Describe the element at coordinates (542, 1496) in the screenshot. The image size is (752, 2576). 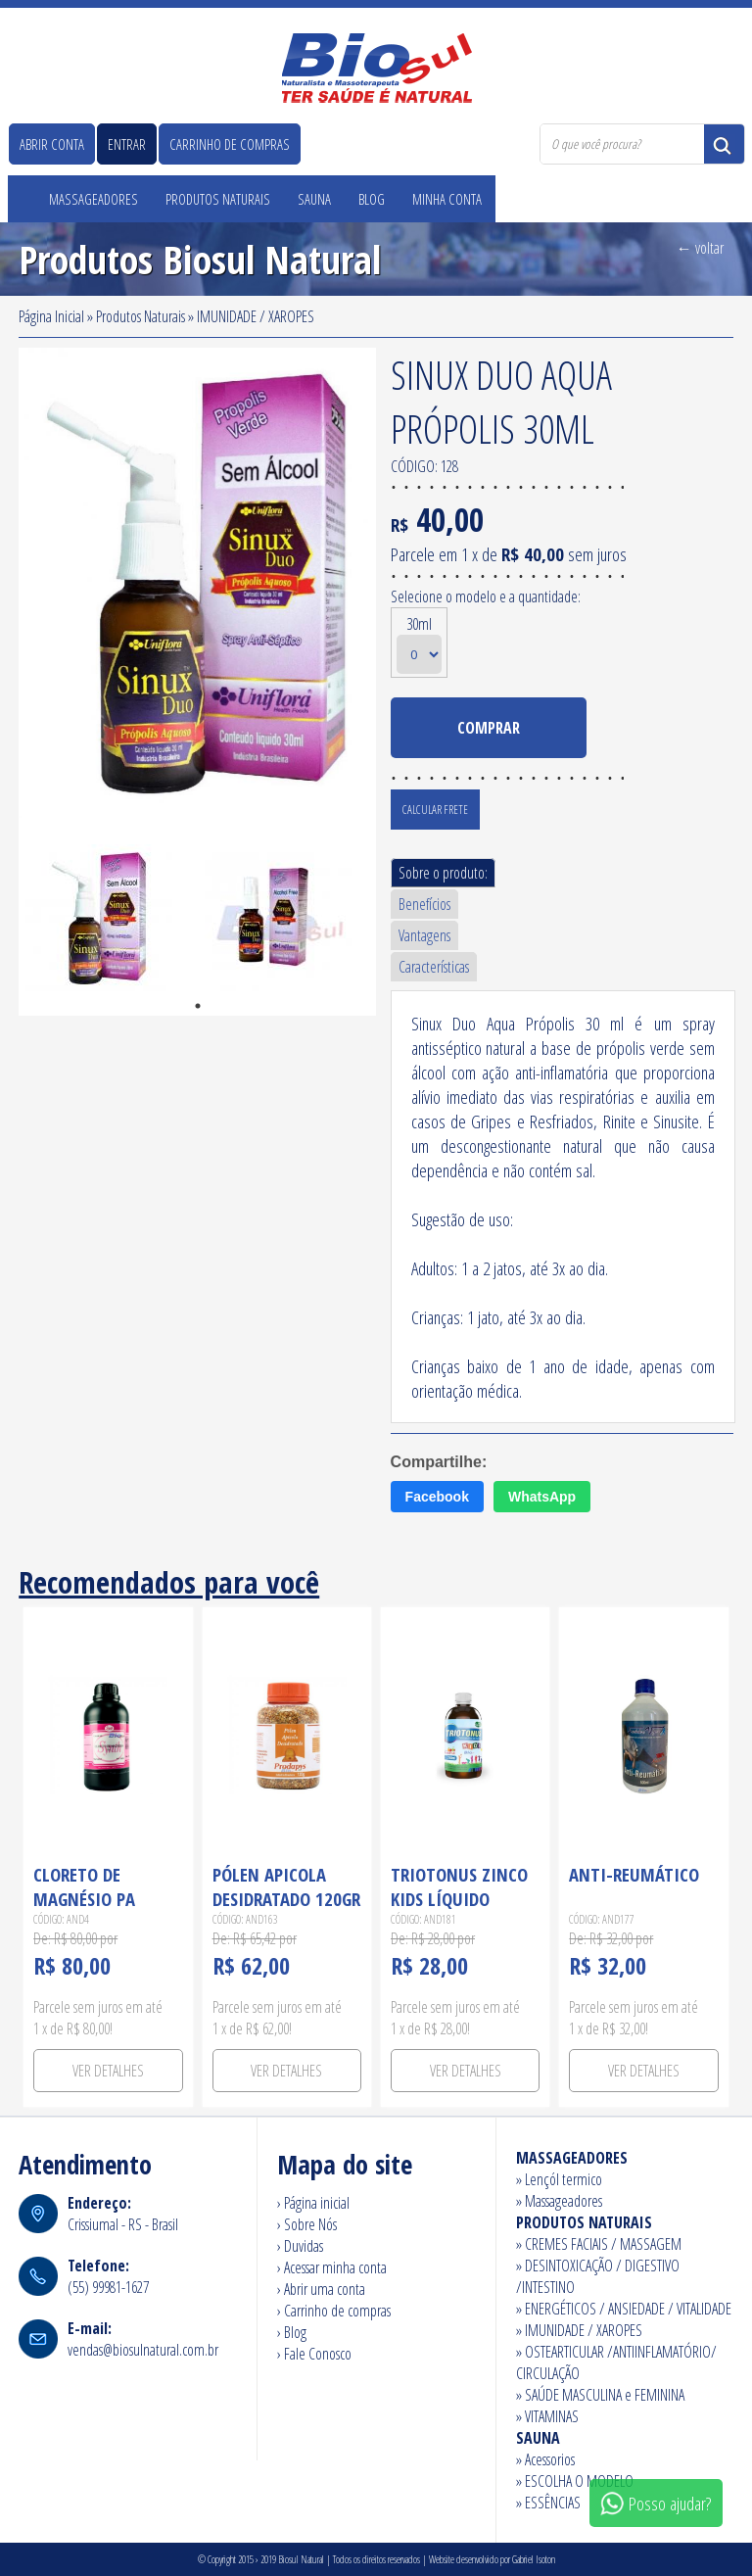
I see `WhatsApp` at that location.